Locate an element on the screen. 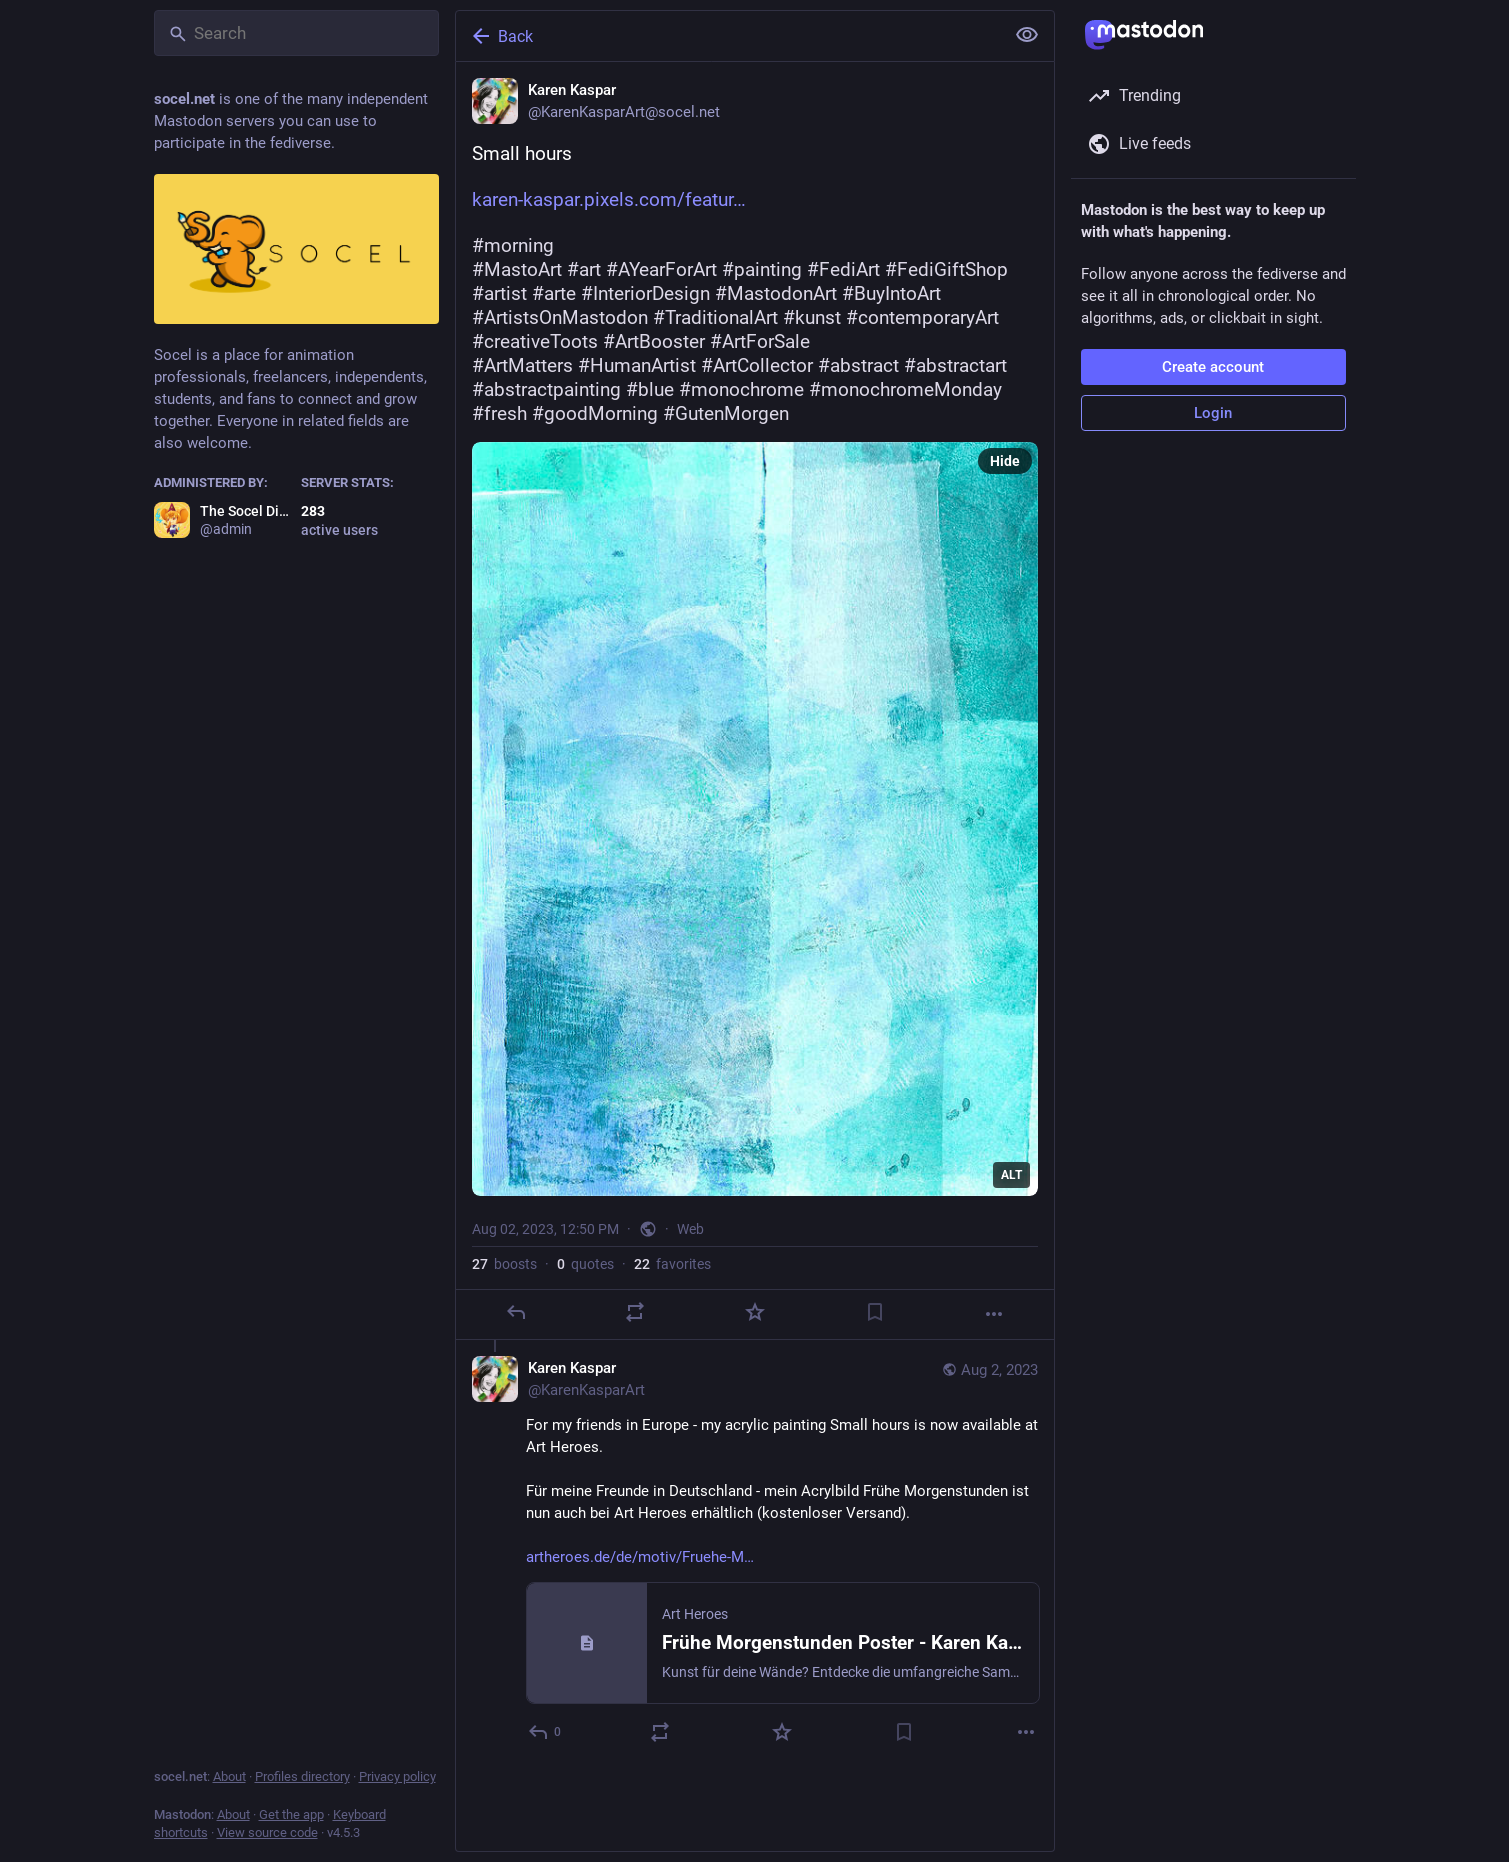 The image size is (1509, 1862). [Show less for all] is located at coordinates (1027, 35).